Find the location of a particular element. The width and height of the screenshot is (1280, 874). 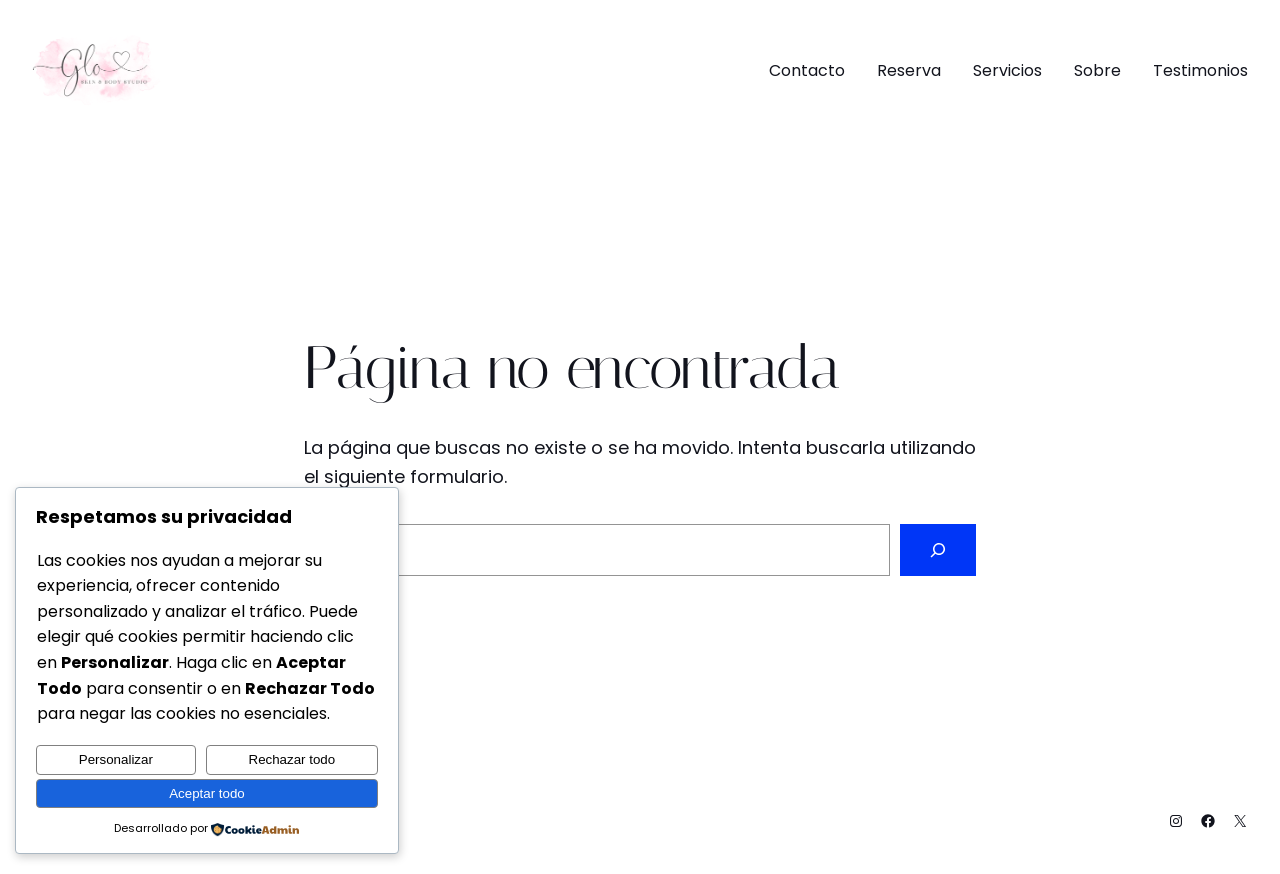

Rechazar todo is located at coordinates (292, 759).